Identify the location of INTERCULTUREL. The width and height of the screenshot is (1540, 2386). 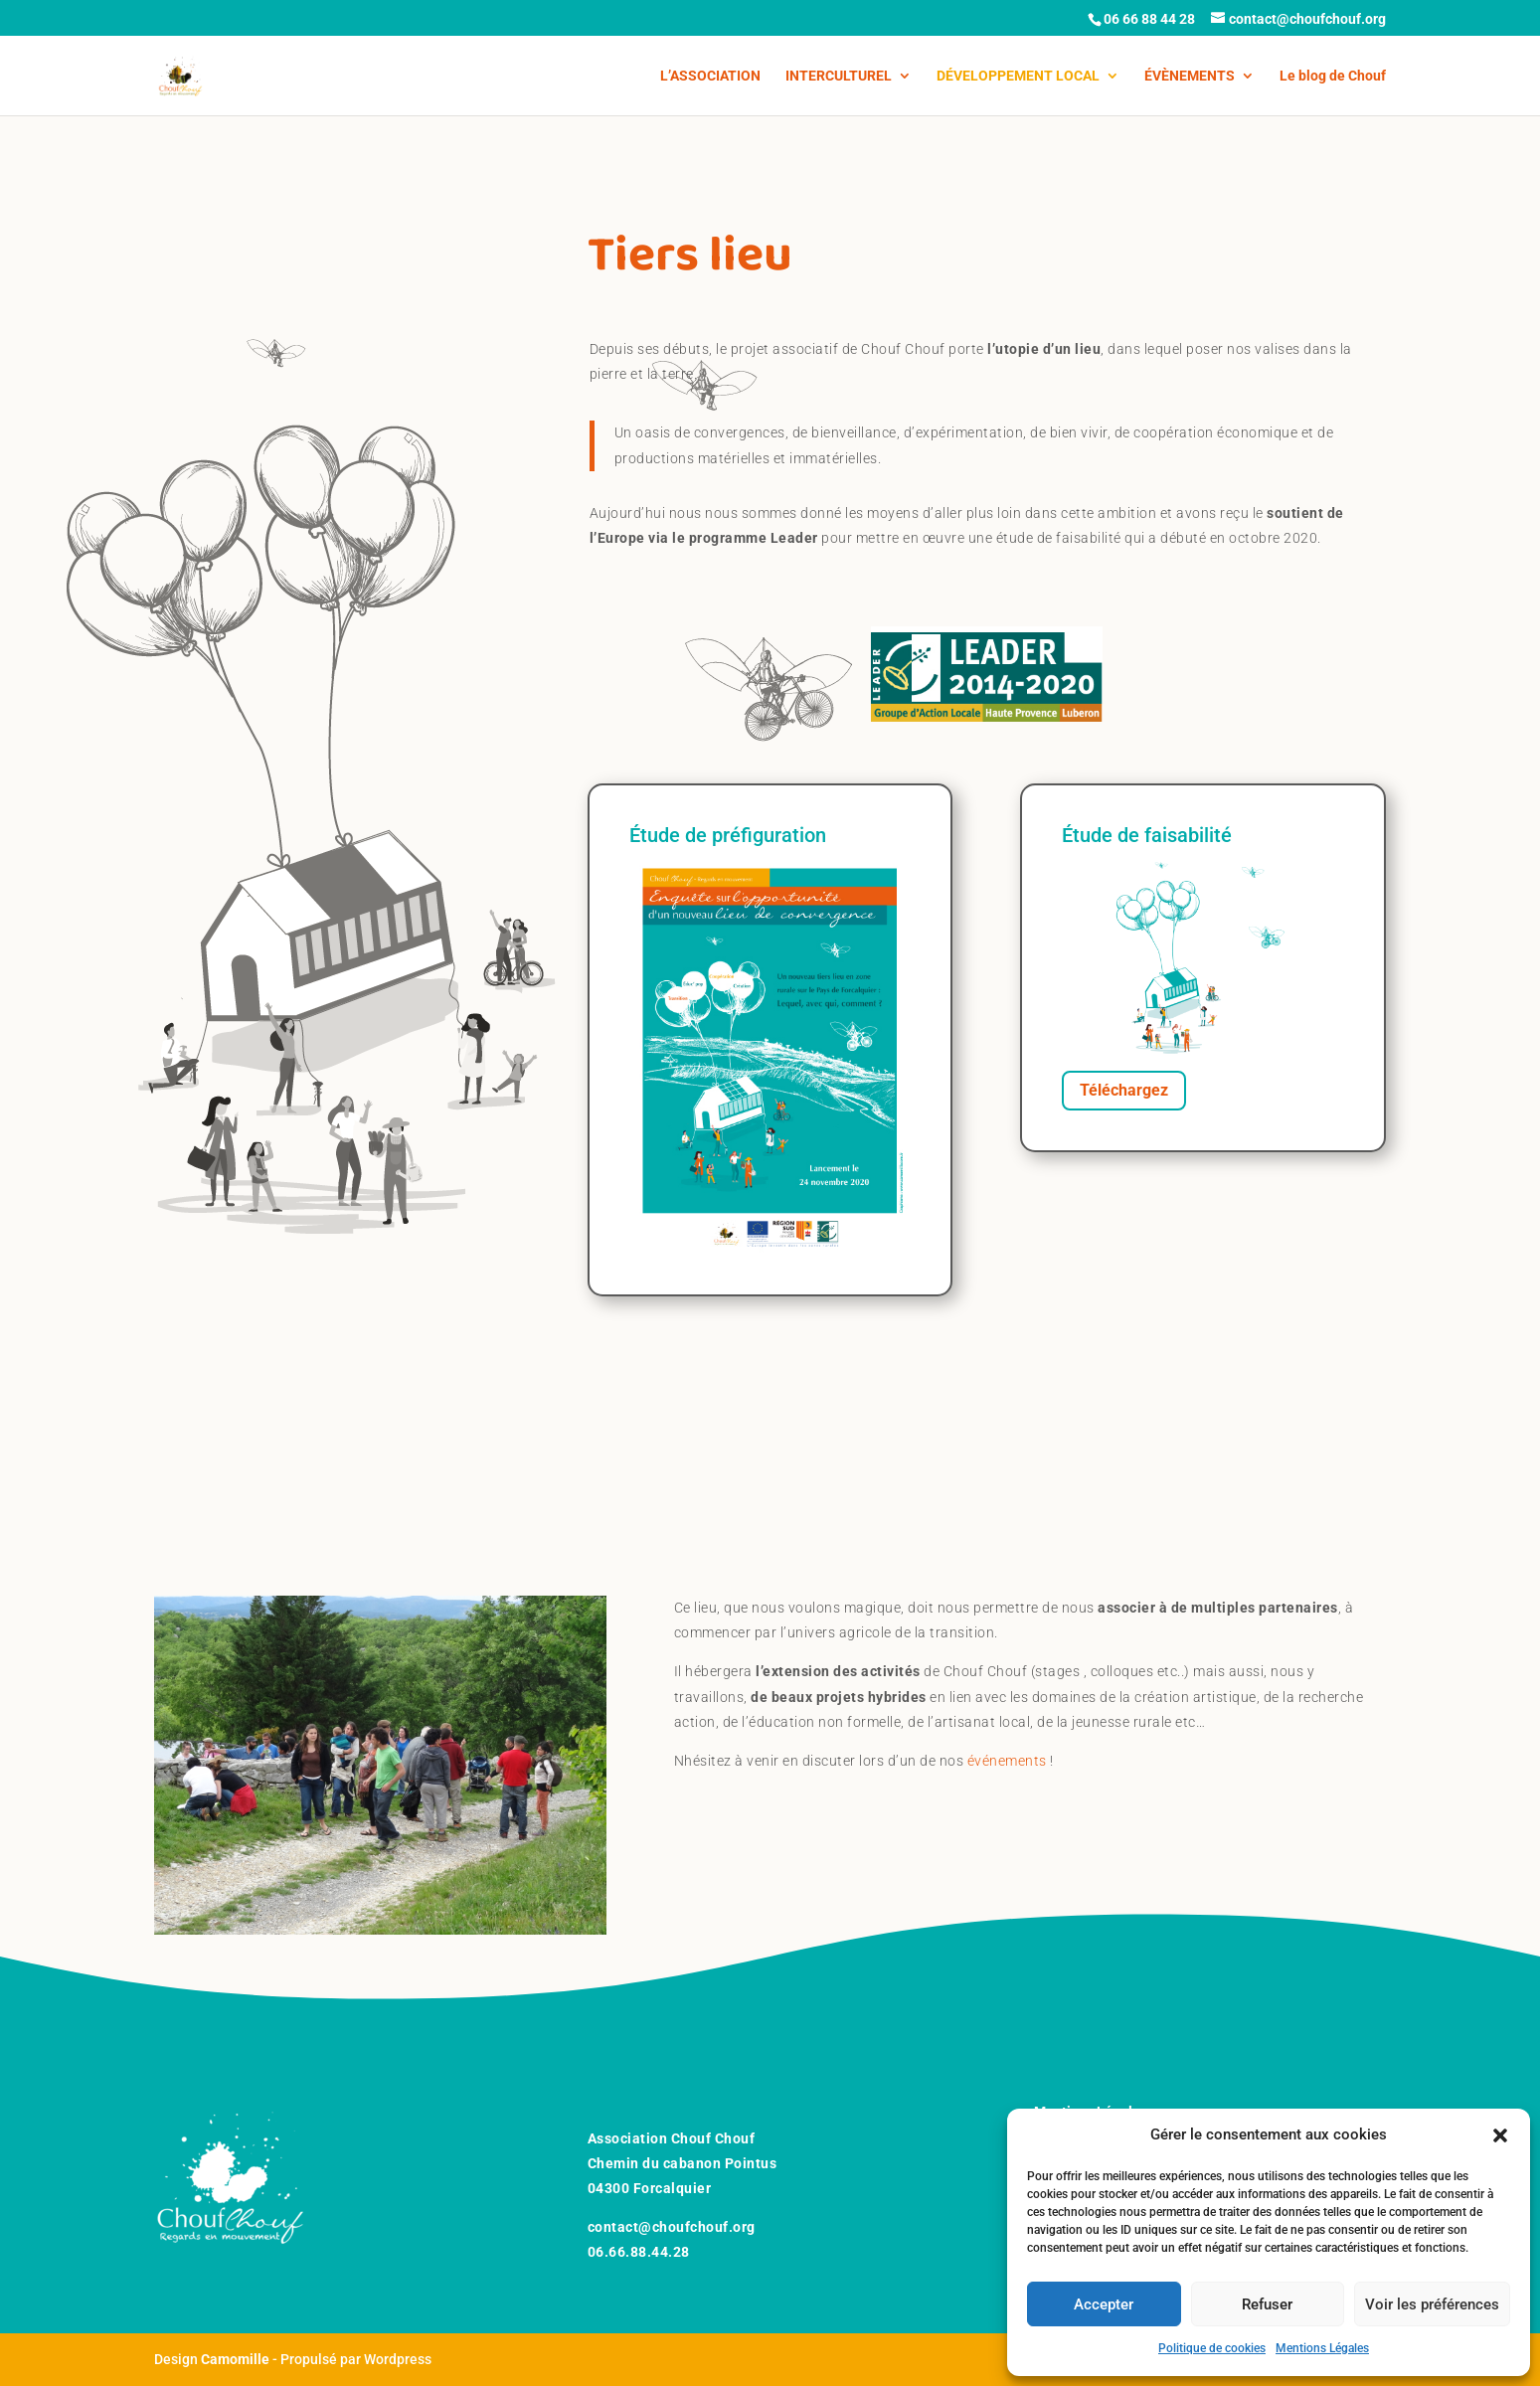
(838, 76).